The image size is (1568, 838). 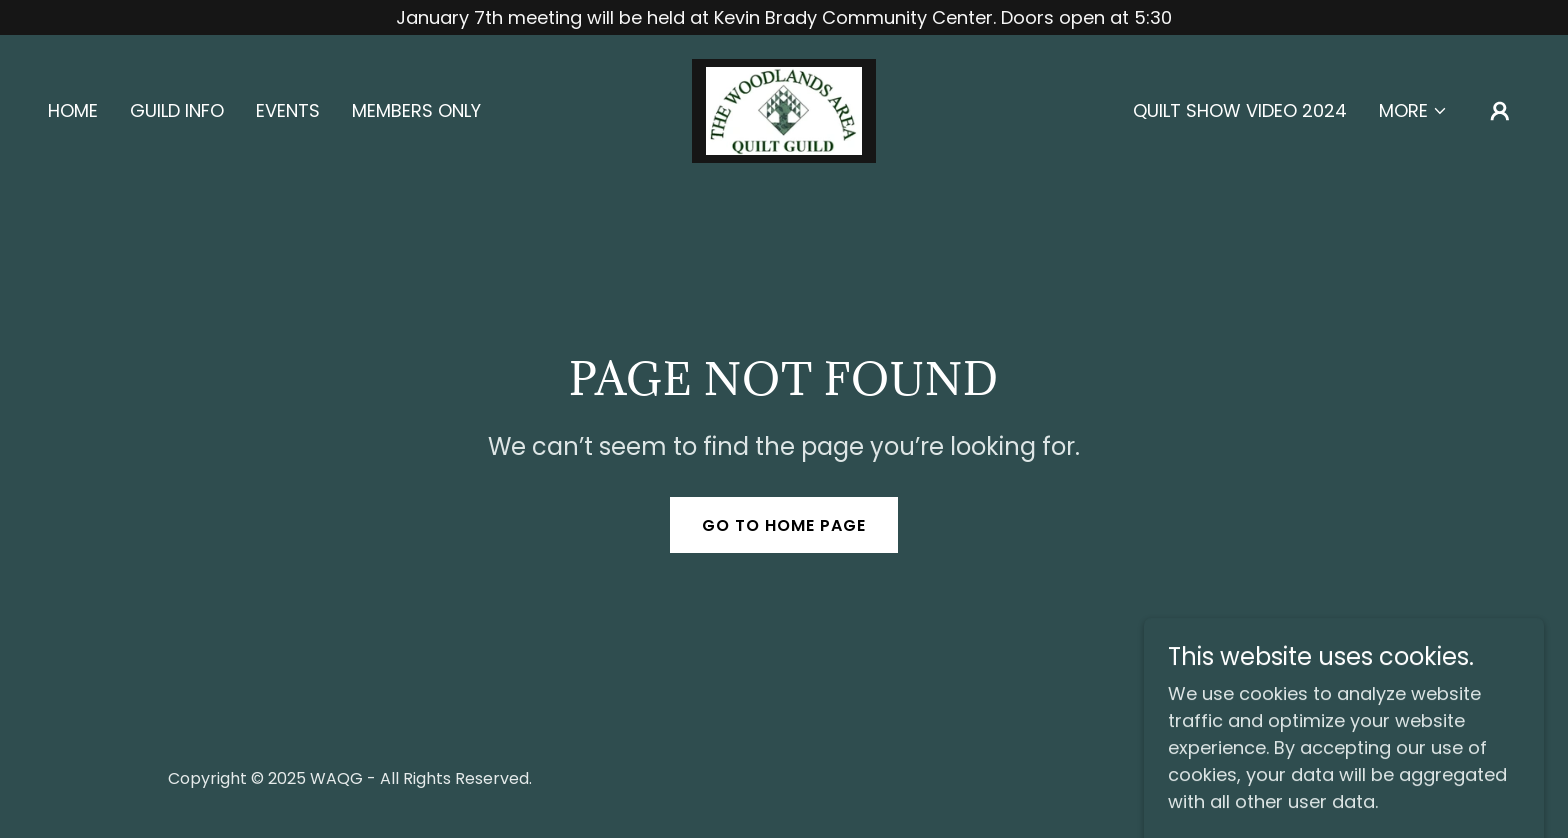 What do you see at coordinates (783, 109) in the screenshot?
I see `[link]` at bounding box center [783, 109].